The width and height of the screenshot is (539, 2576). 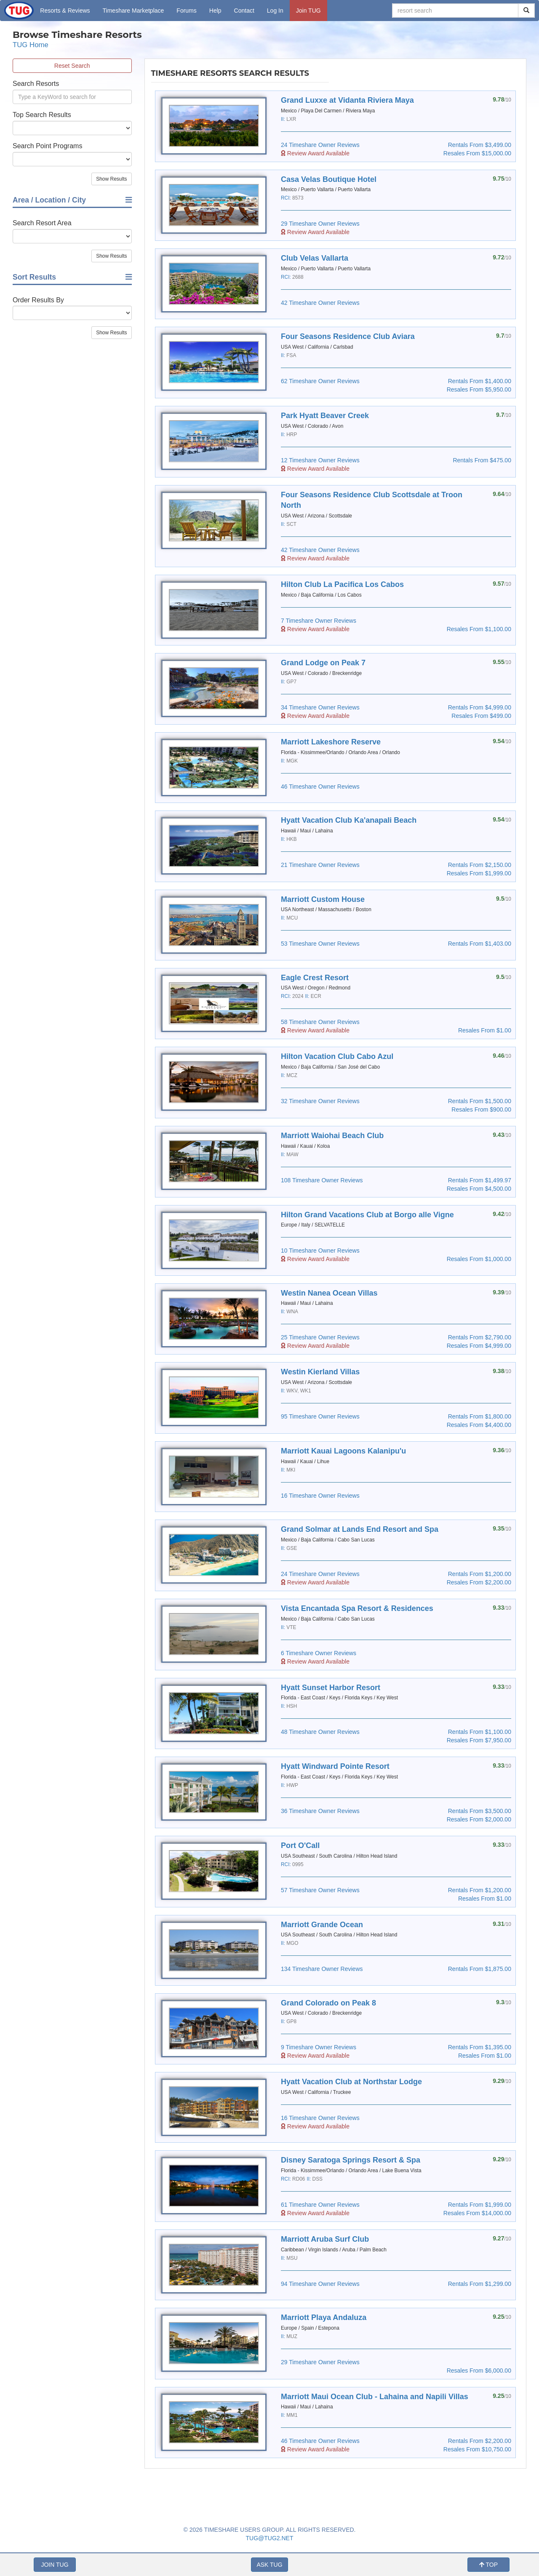 What do you see at coordinates (479, 1259) in the screenshot?
I see `Resales From $1,000.00` at bounding box center [479, 1259].